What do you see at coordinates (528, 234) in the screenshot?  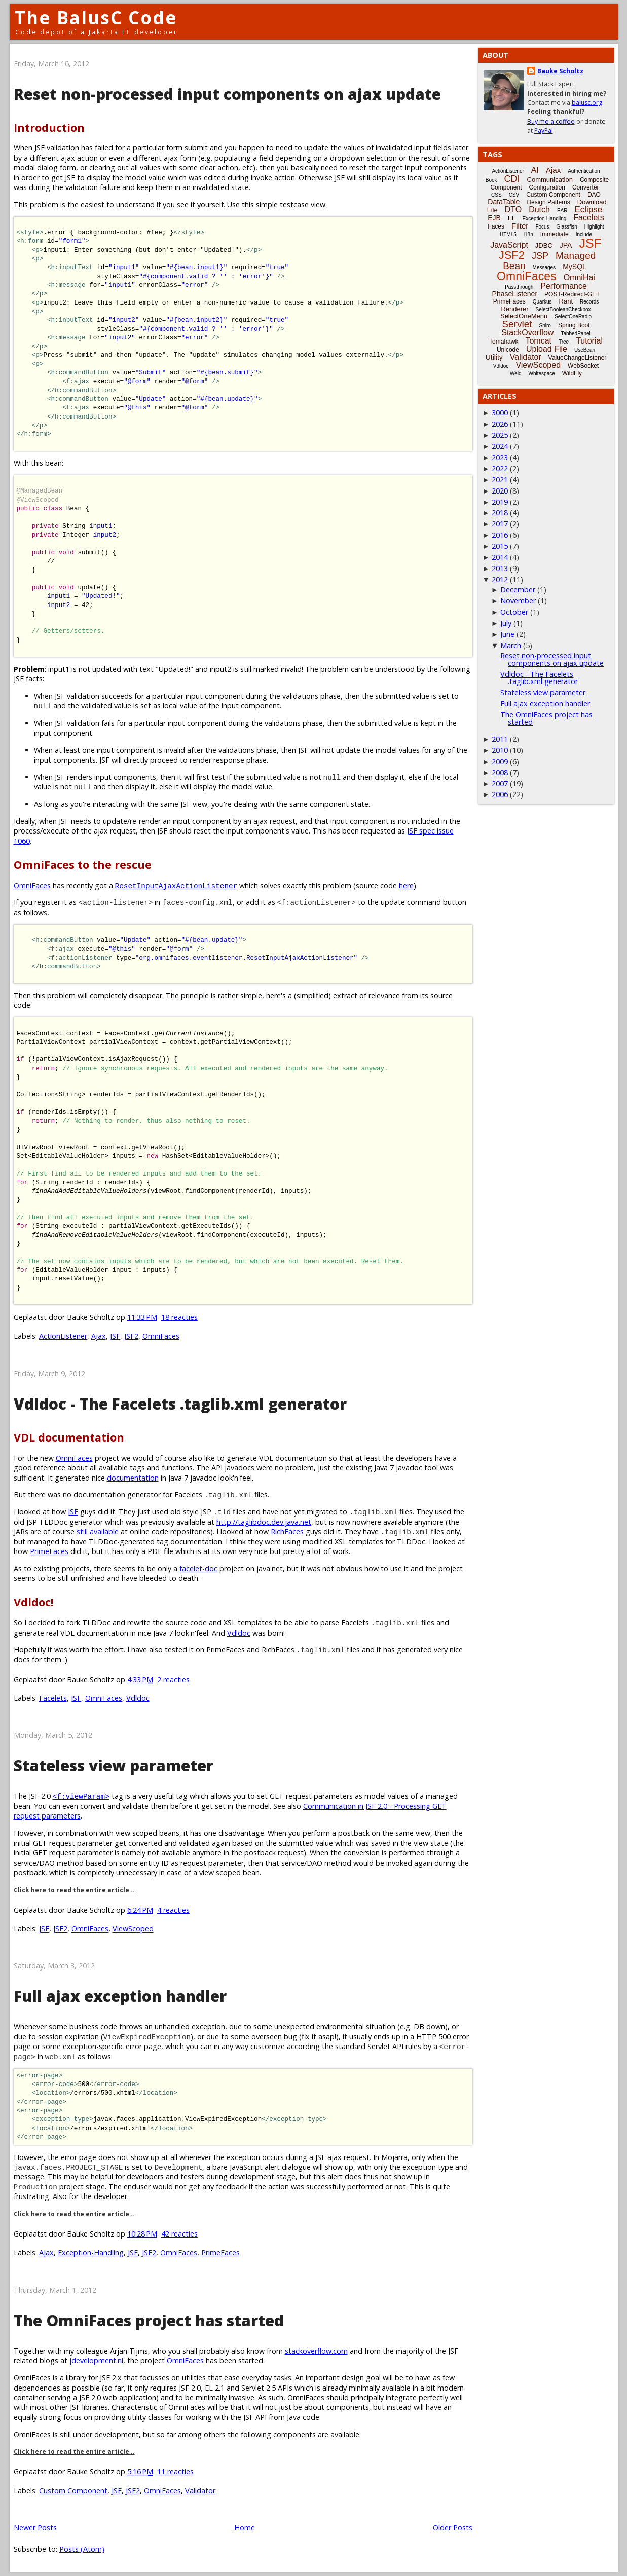 I see `i18n` at bounding box center [528, 234].